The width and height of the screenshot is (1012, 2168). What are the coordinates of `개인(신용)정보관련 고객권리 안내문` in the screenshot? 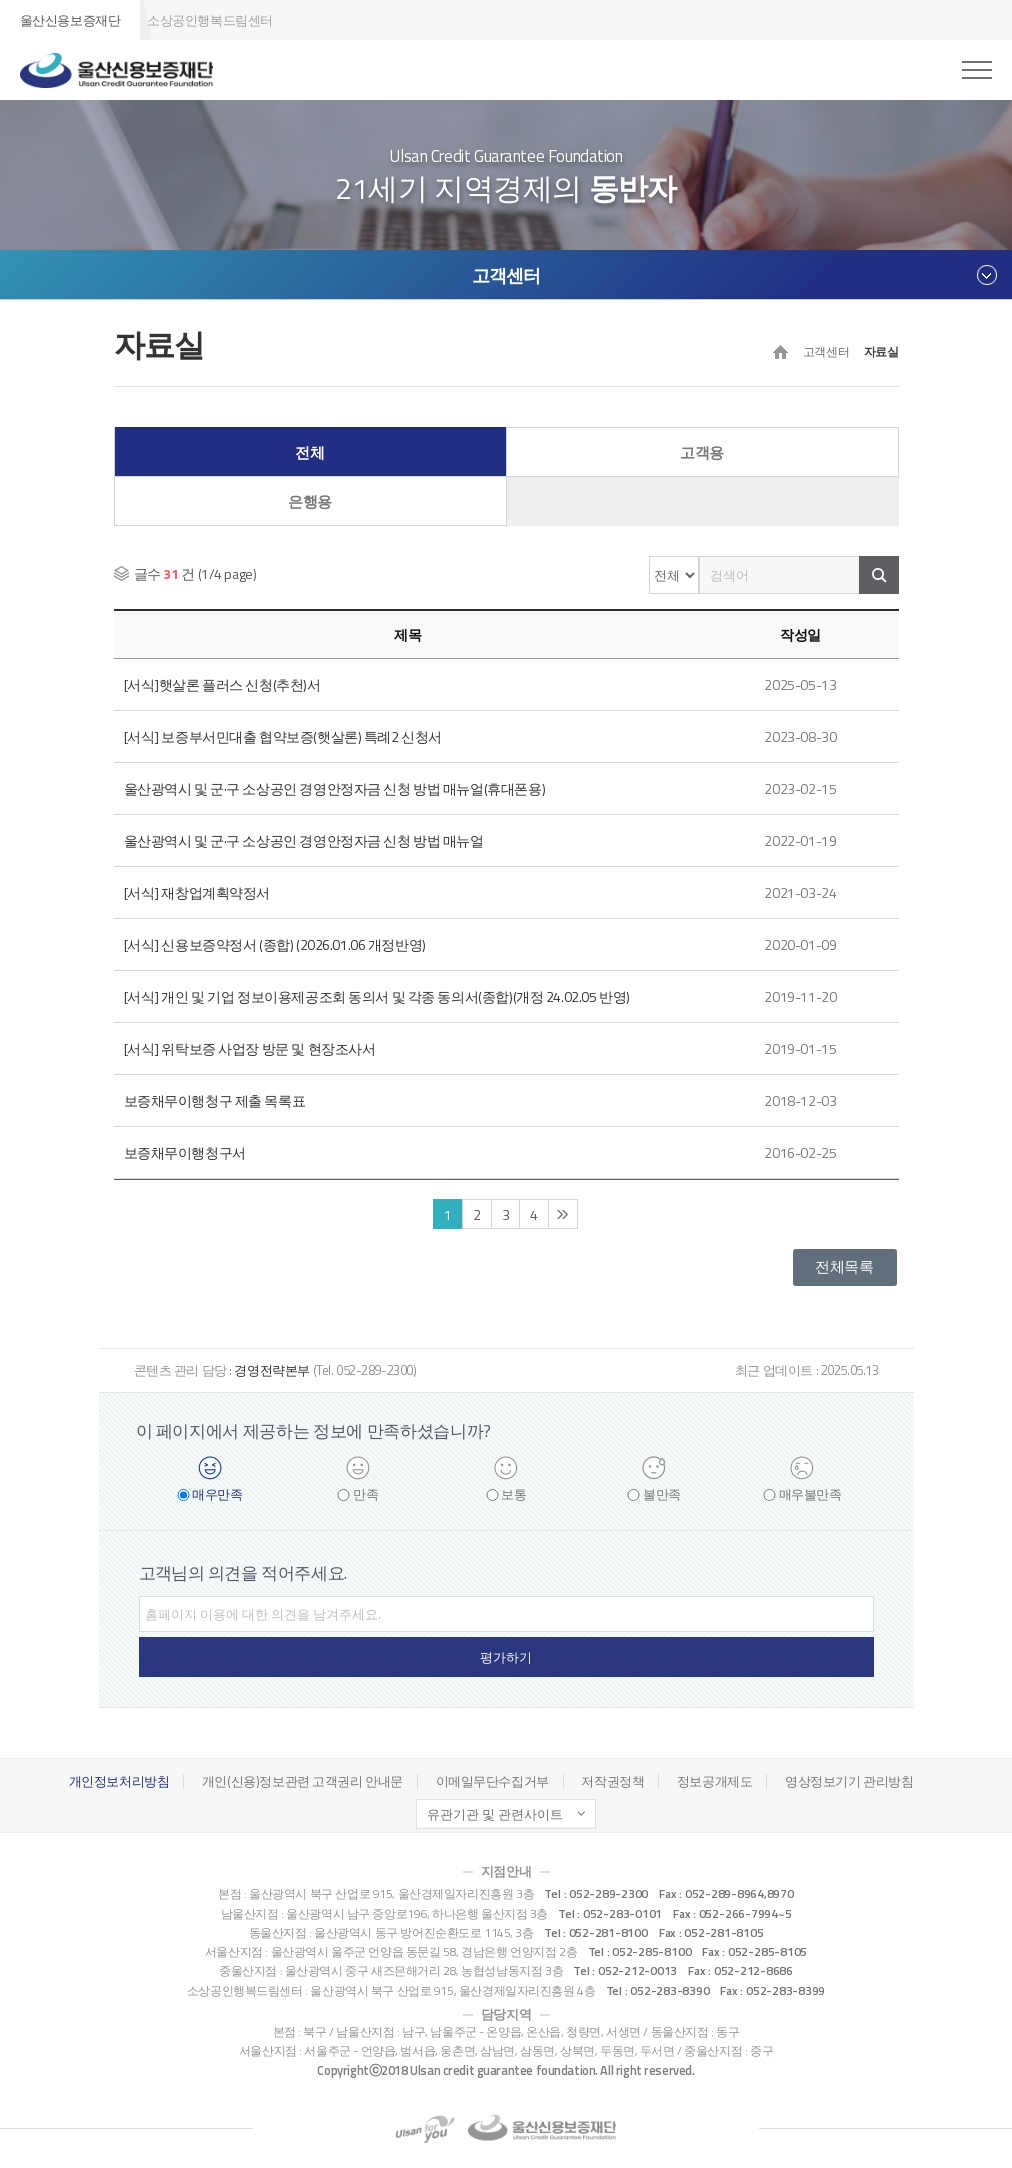 It's located at (302, 1781).